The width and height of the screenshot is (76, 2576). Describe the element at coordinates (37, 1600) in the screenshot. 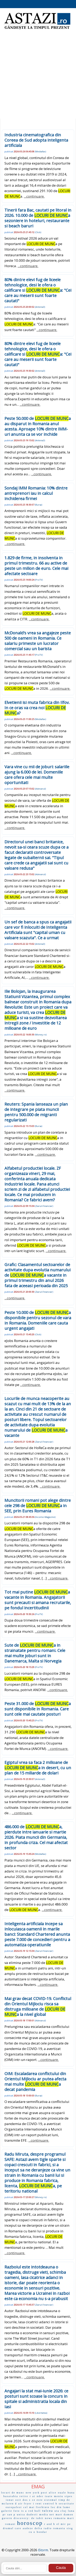

I see `Tot mai putine a vacante in Romania. Angajatorii sunt precauti si amana recrutarile, pe fondul incertitudinii` at that location.